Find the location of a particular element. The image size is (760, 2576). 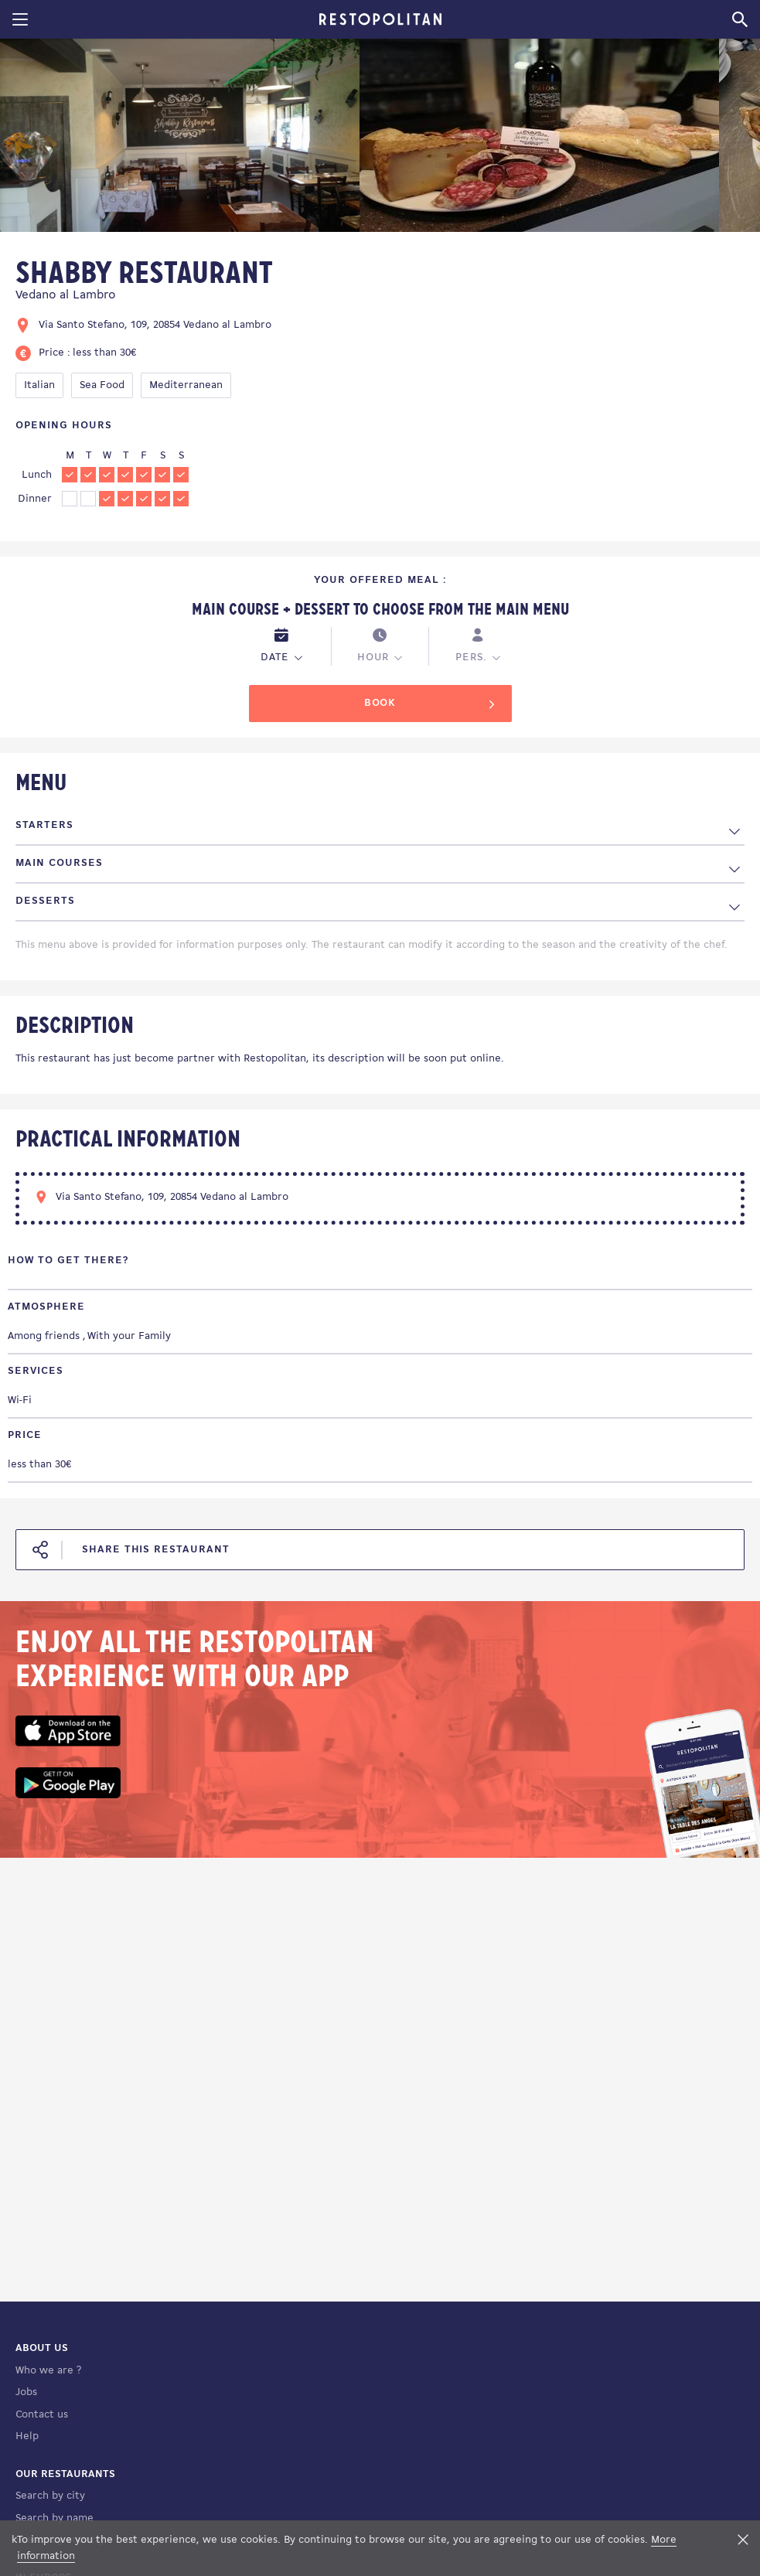

Among friends is located at coordinates (44, 1336).